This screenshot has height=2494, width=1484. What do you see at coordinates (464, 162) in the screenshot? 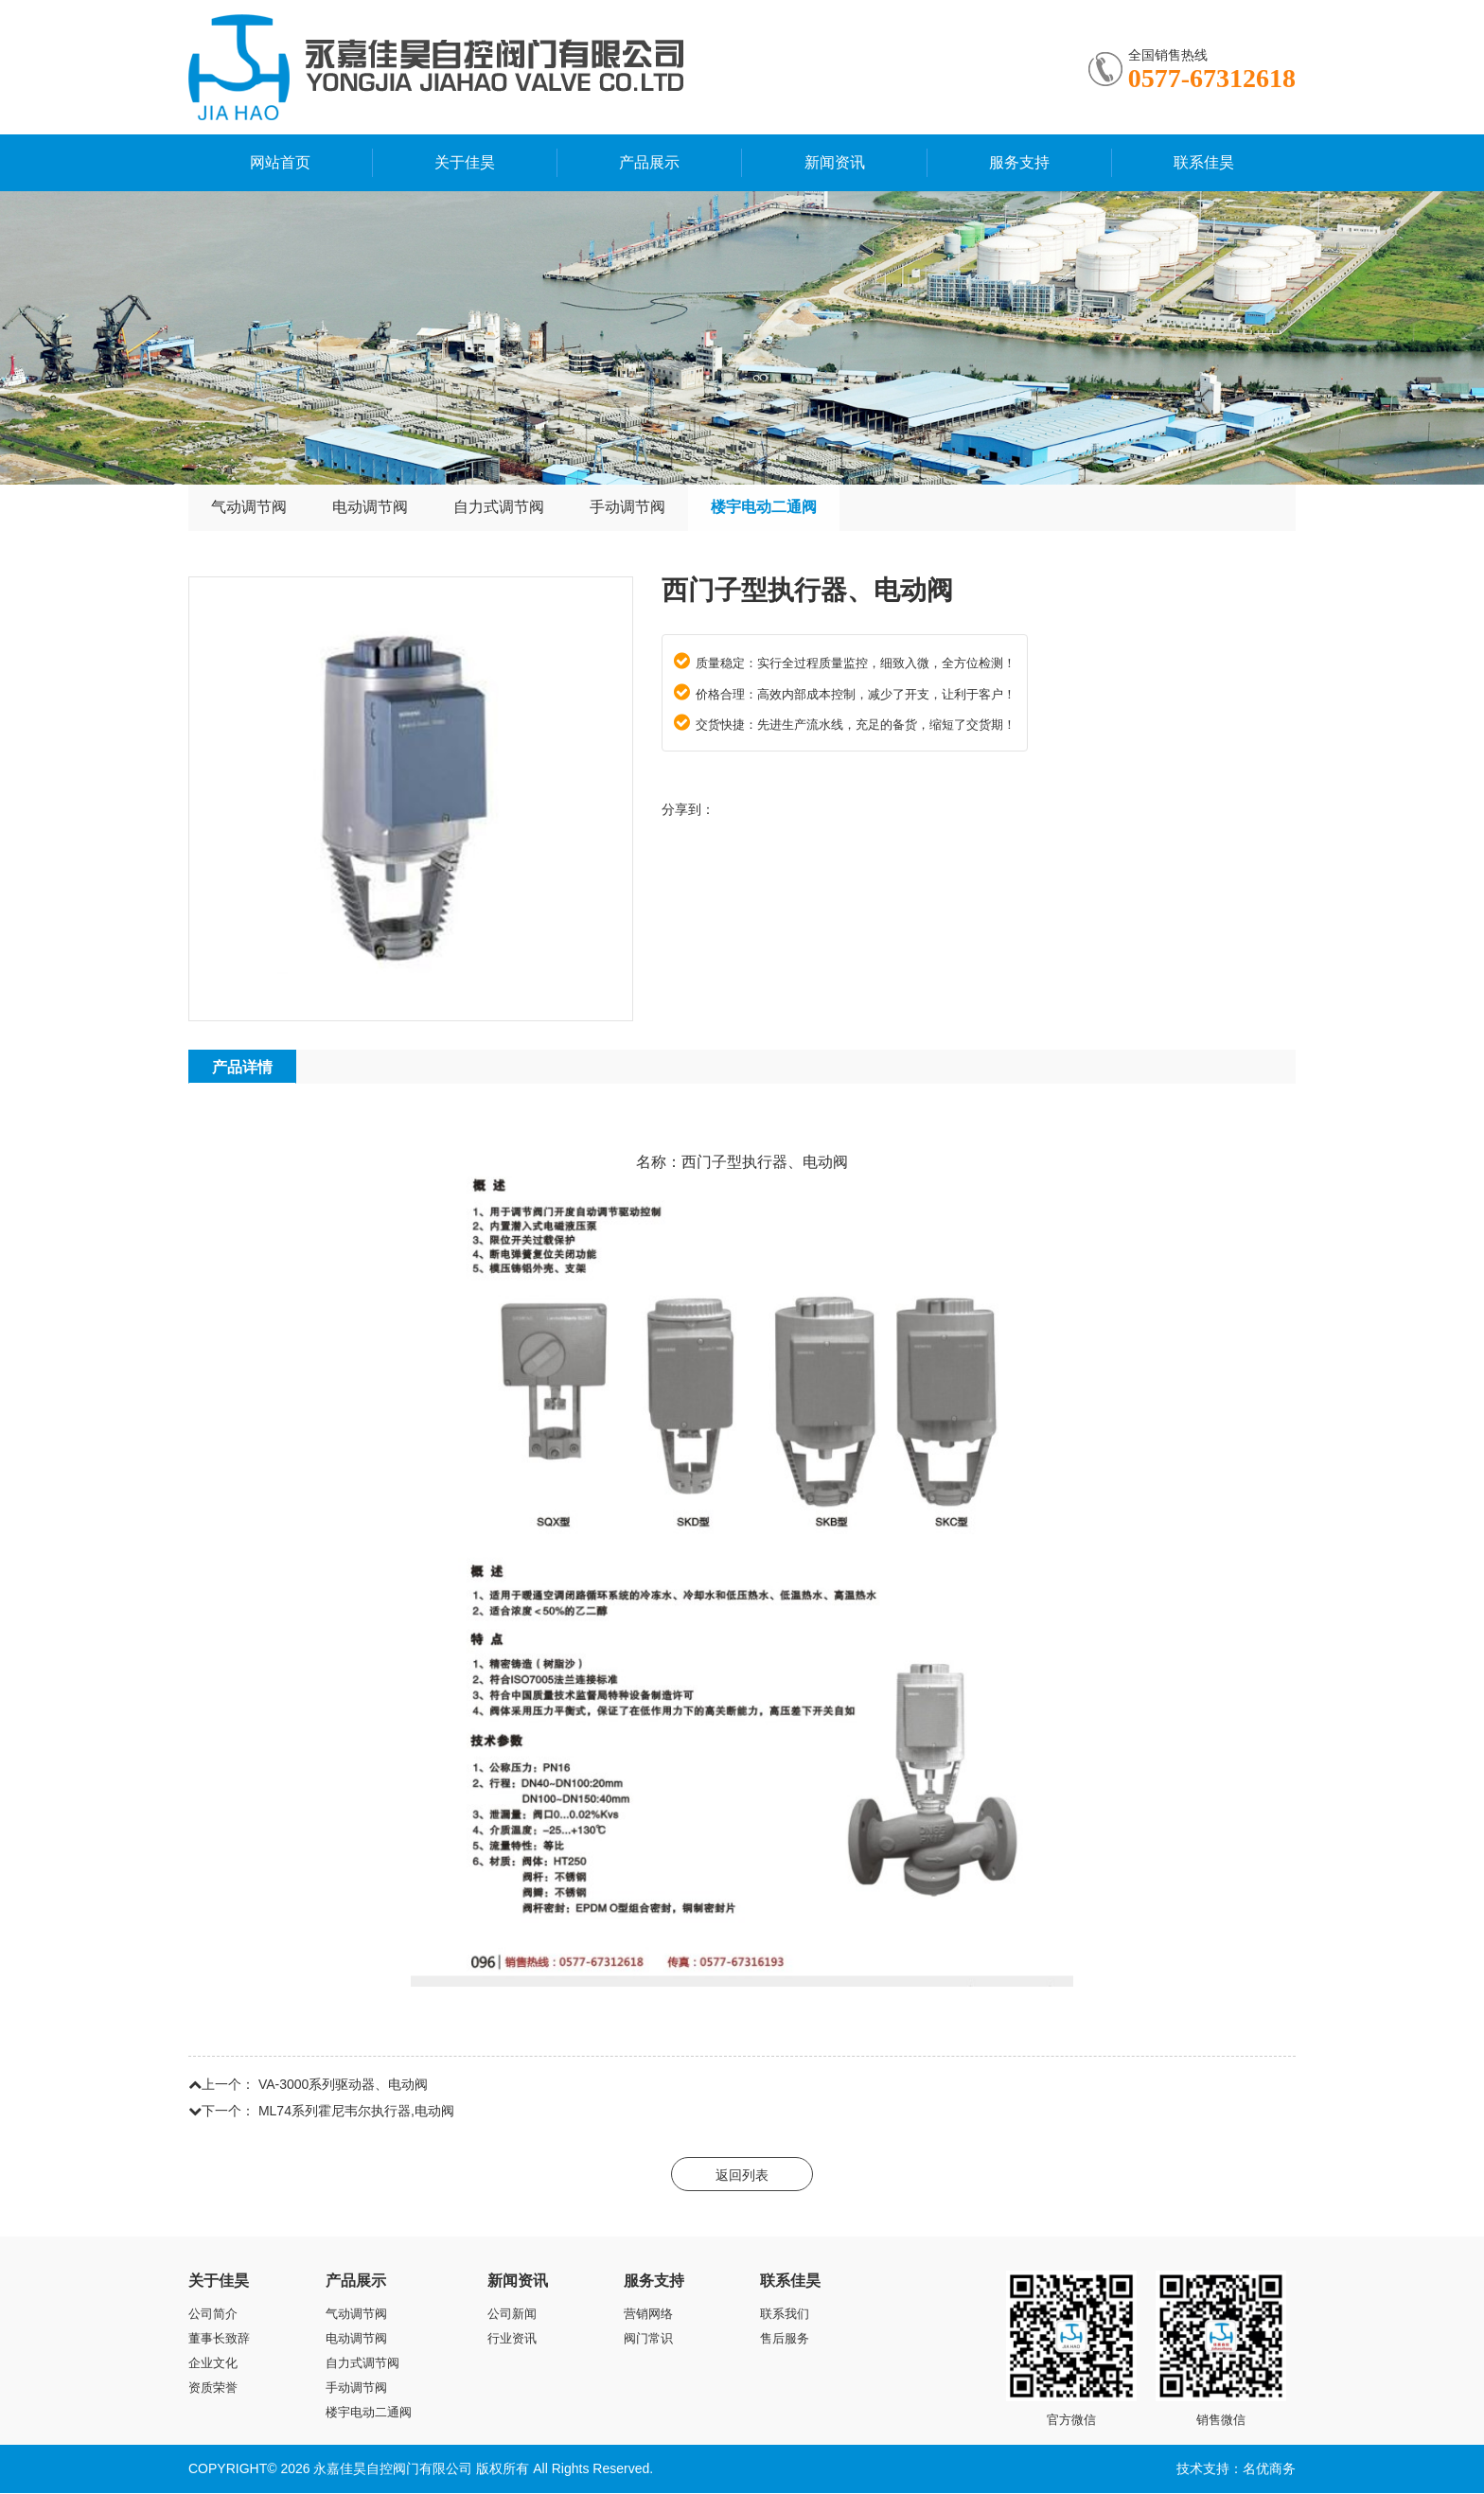
I see `关于佳昊` at bounding box center [464, 162].